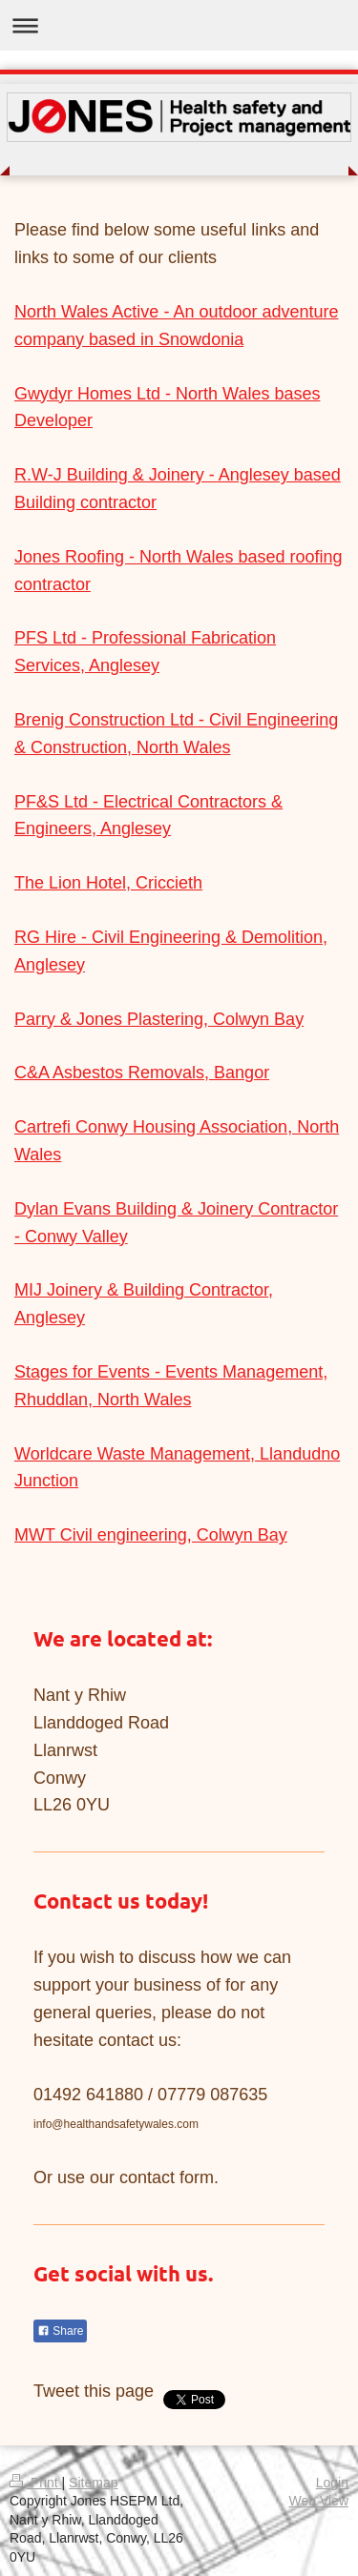 This screenshot has width=358, height=2576. What do you see at coordinates (108, 882) in the screenshot?
I see `The Lion Hotel, Criccieth` at bounding box center [108, 882].